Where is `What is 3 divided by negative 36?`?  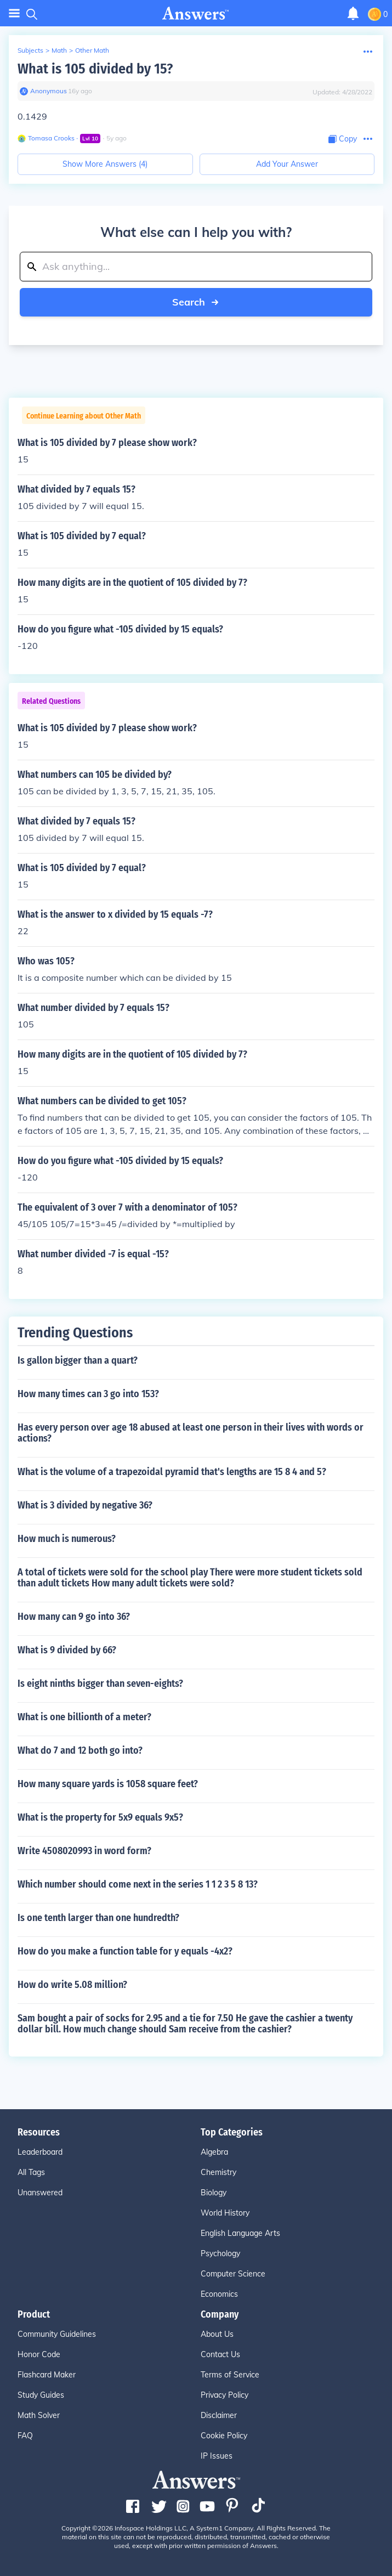
What is 3 divided by negative 36? is located at coordinates (85, 1505).